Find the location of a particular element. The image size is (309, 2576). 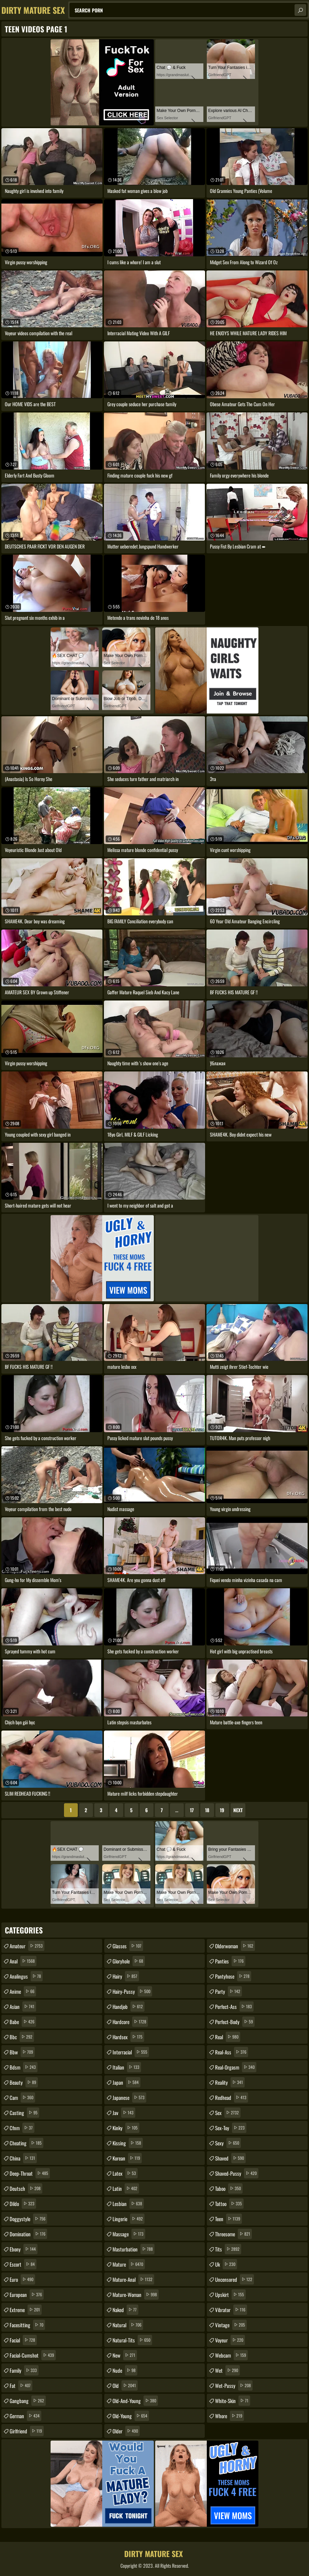

taboo is located at coordinates (229, 2188).